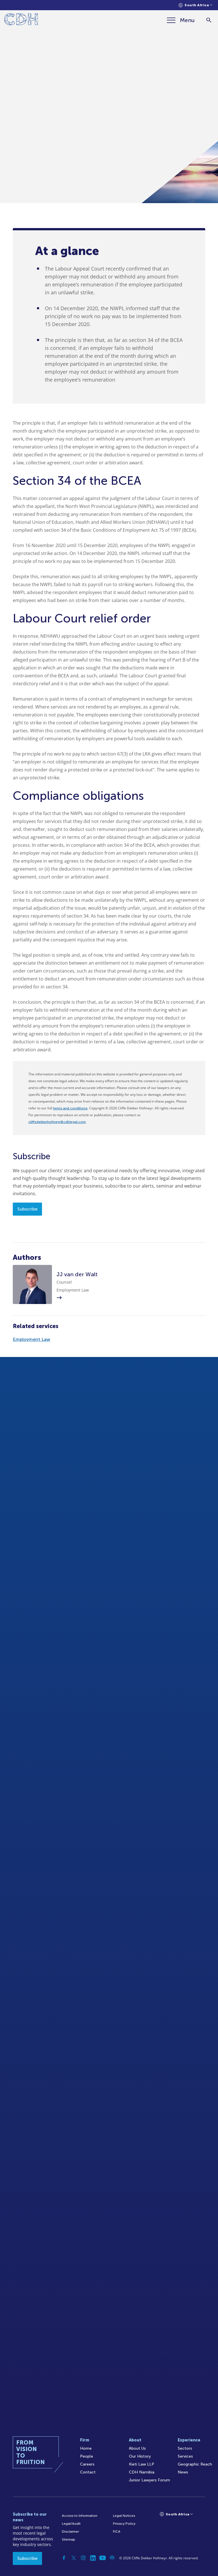  Describe the element at coordinates (124, 2524) in the screenshot. I see `Privacy Policy` at that location.